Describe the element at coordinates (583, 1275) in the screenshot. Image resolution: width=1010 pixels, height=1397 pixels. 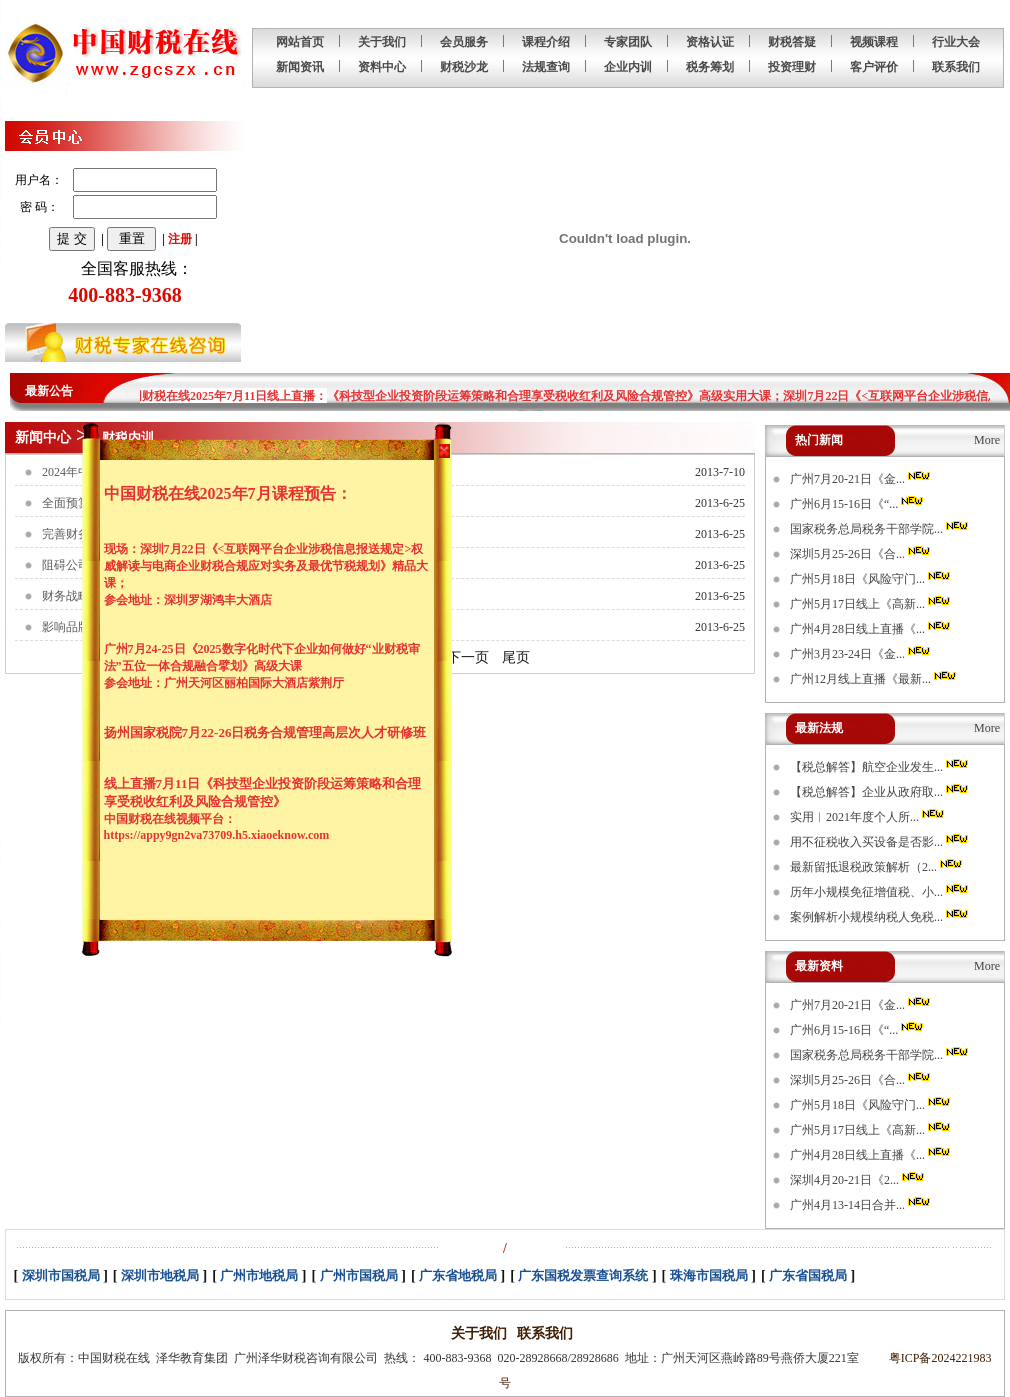
I see `广东国税发票查询系统` at that location.